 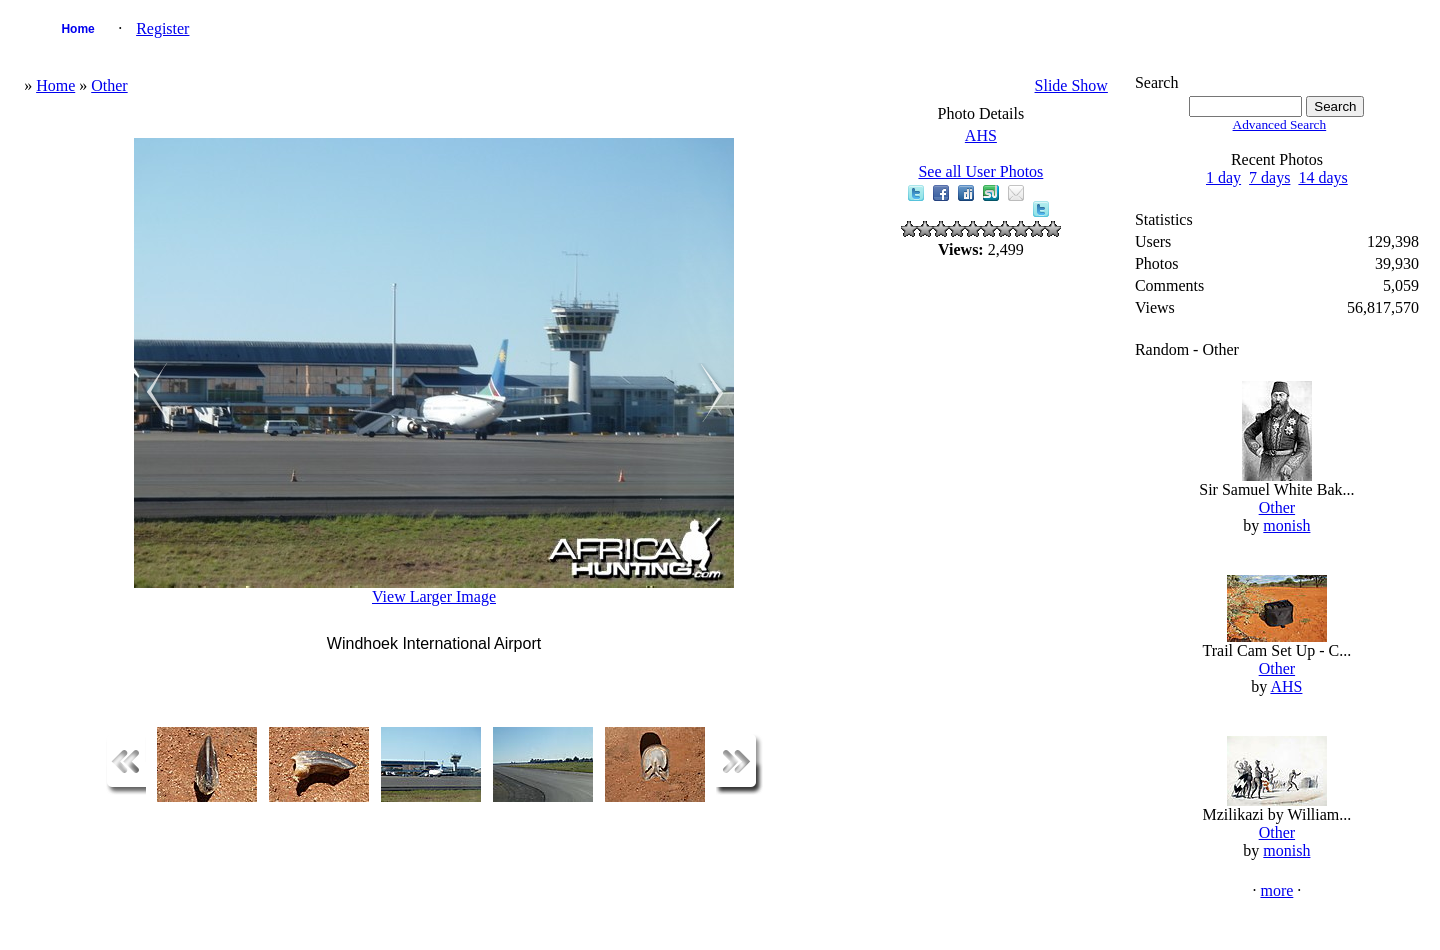 I want to click on 14 days, so click(x=1322, y=177).